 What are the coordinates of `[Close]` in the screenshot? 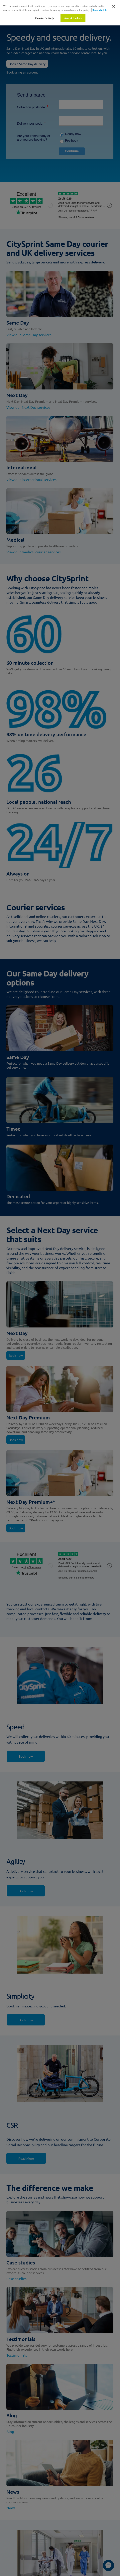 It's located at (113, 6).